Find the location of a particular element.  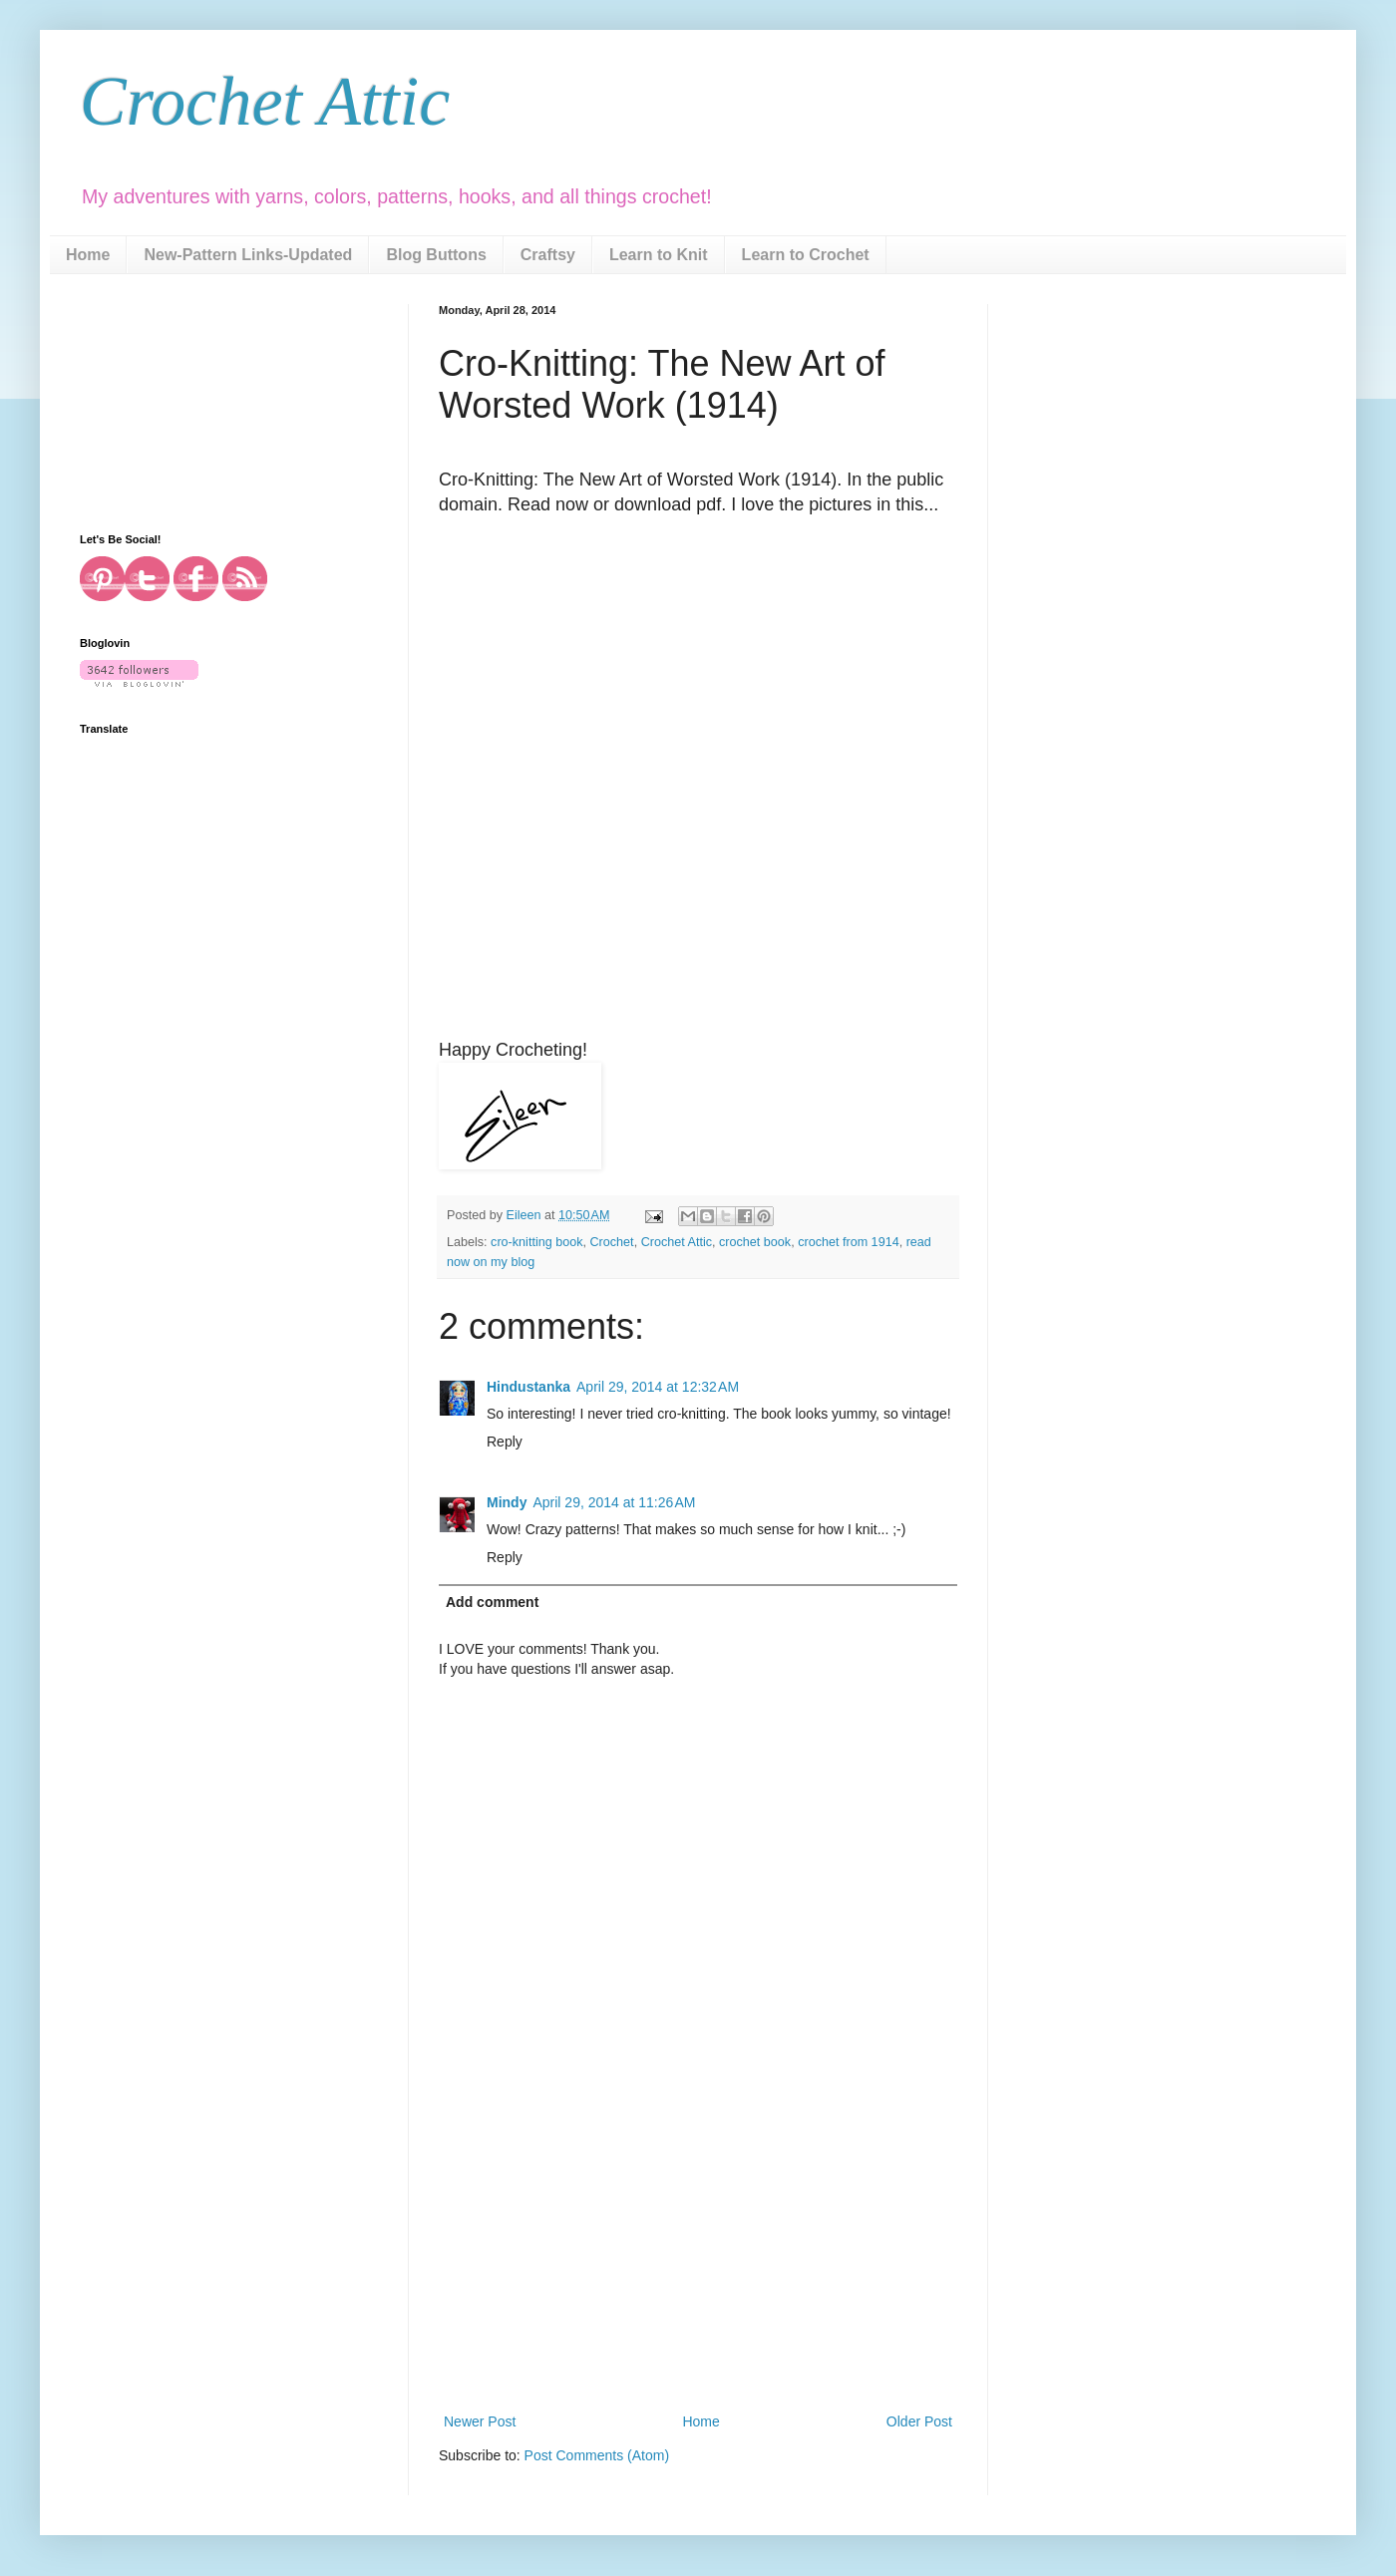

Home is located at coordinates (88, 254).